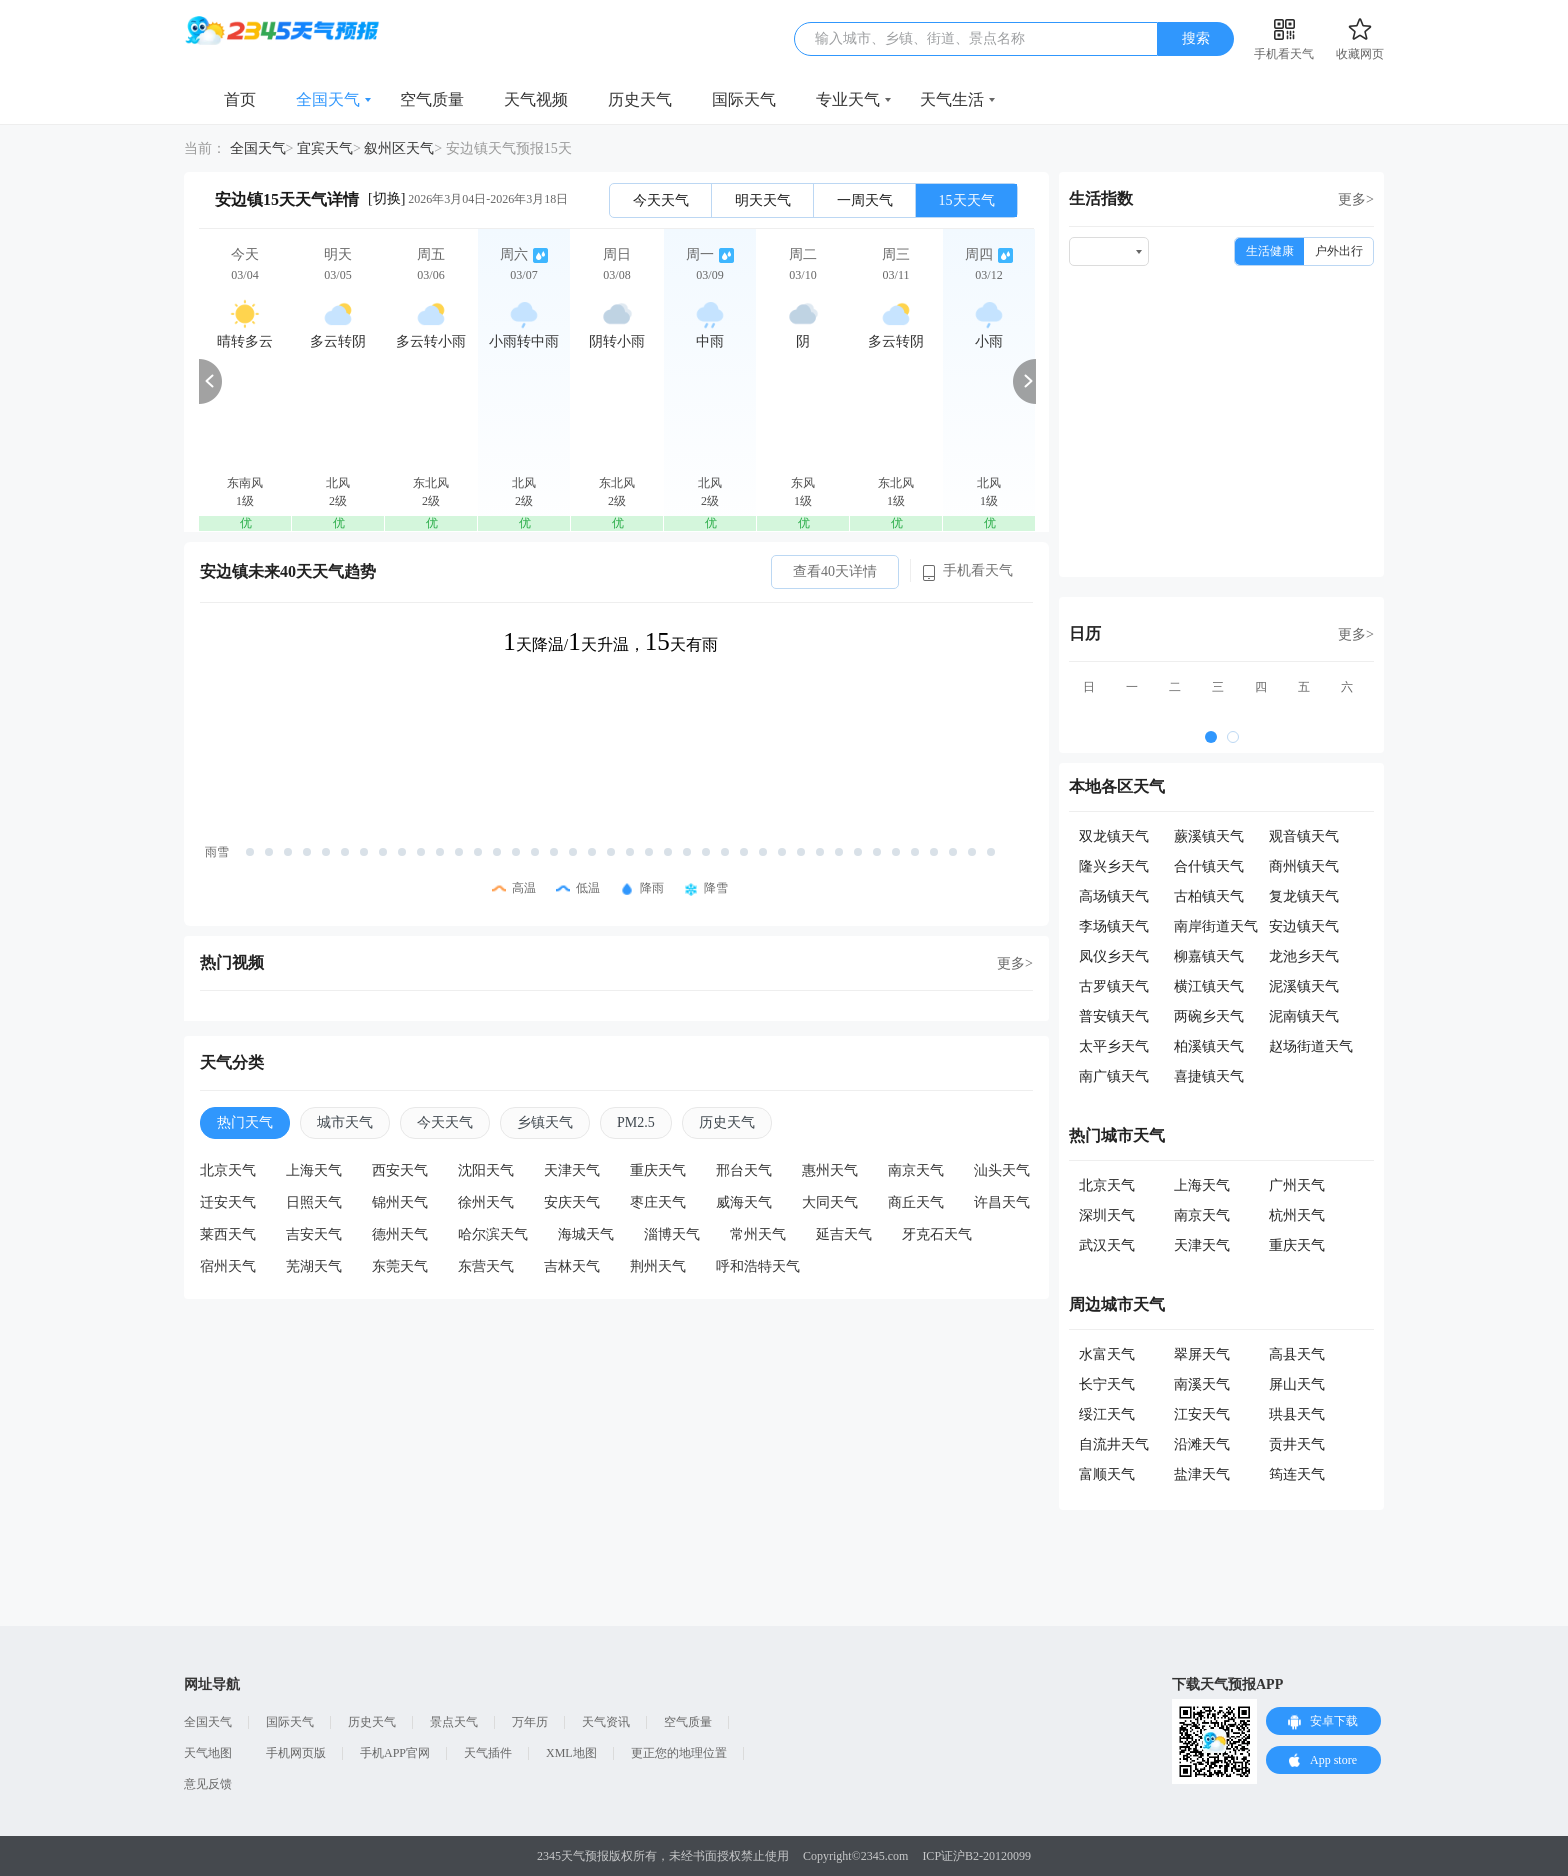 This screenshot has height=1876, width=1568. I want to click on 今天天气, so click(661, 200).